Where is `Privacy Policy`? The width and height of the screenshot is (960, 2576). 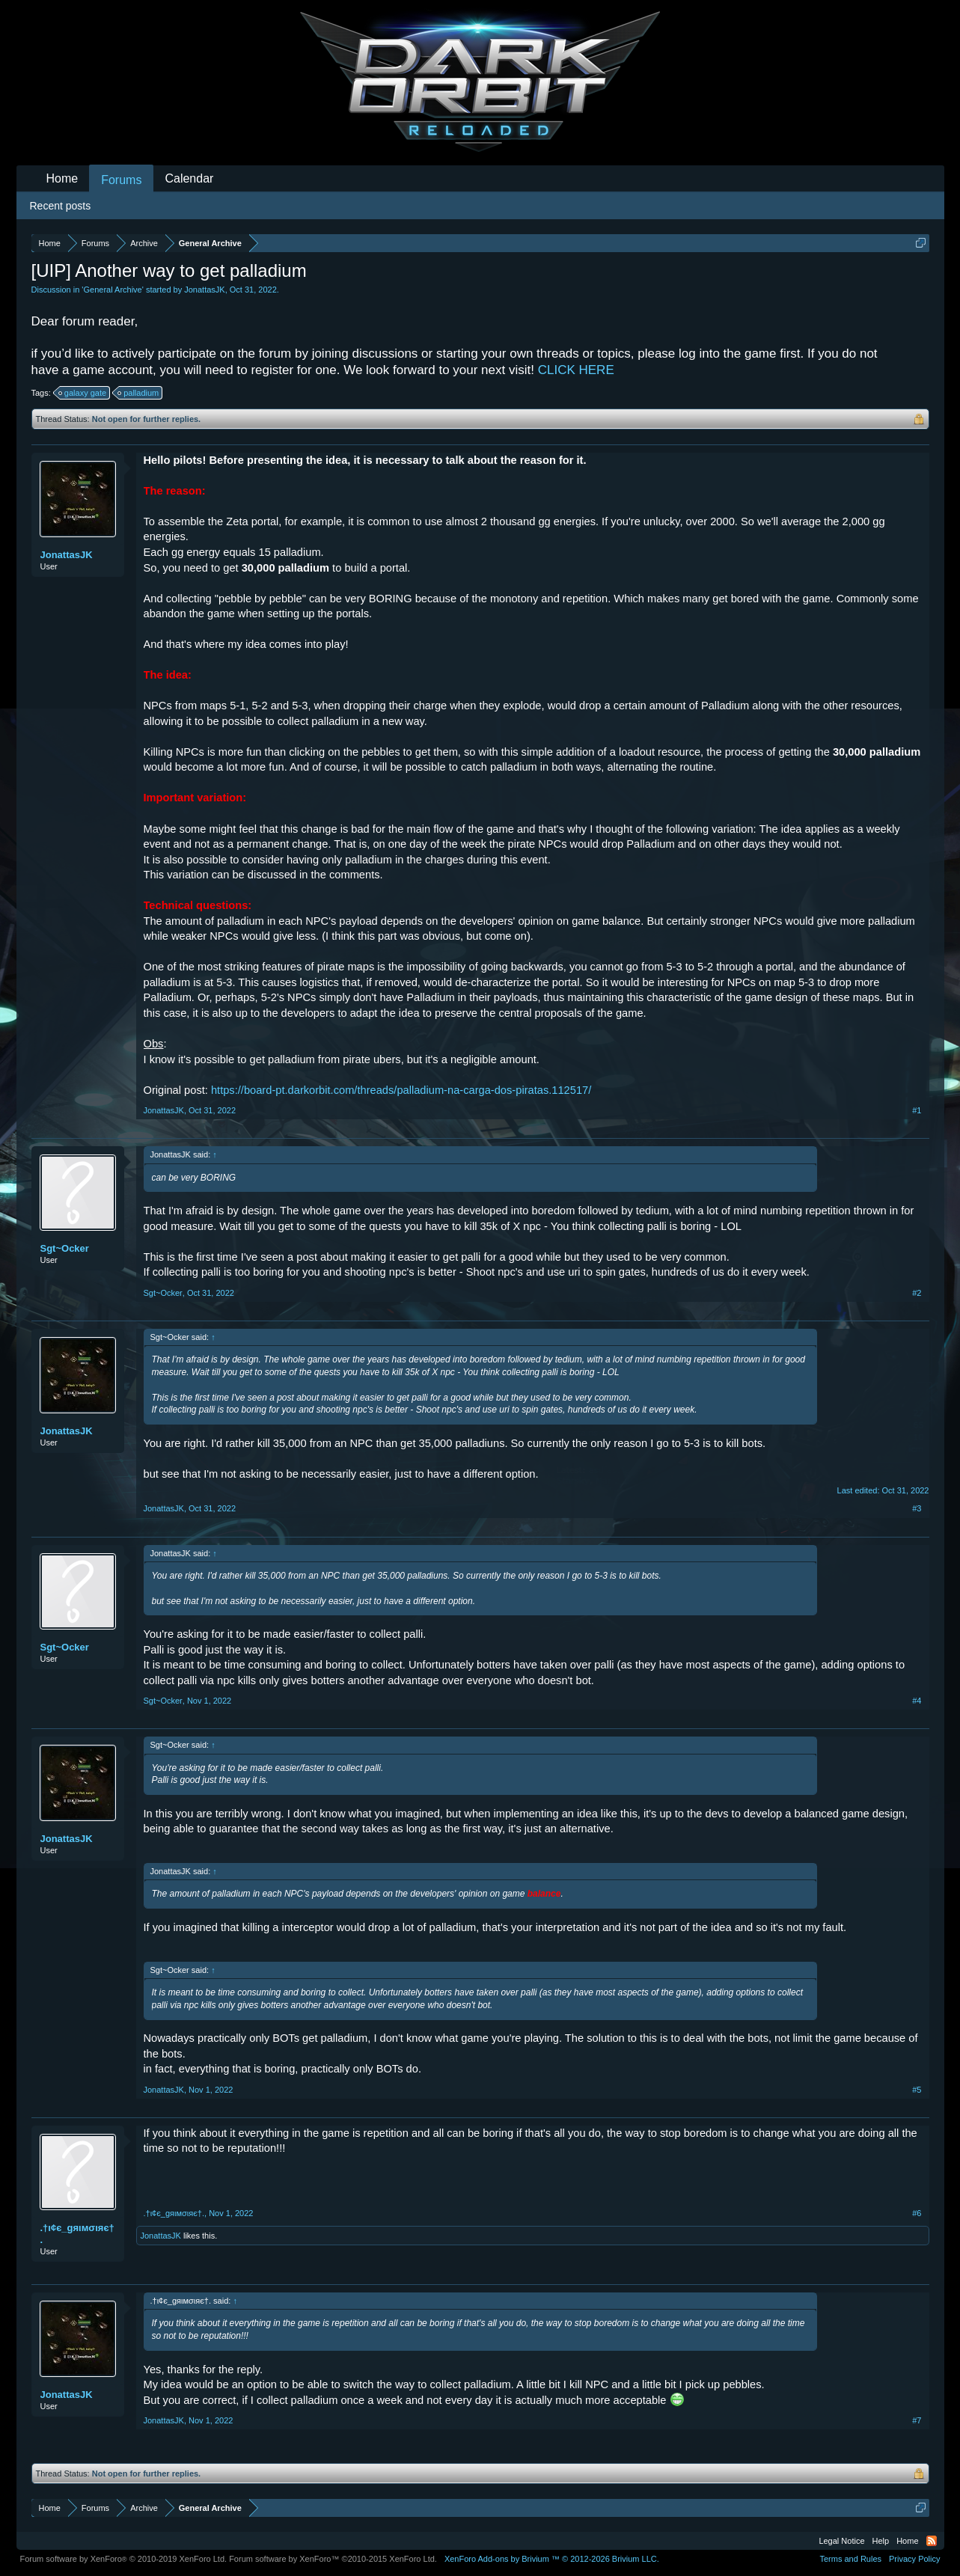
Privacy Policy is located at coordinates (914, 2558).